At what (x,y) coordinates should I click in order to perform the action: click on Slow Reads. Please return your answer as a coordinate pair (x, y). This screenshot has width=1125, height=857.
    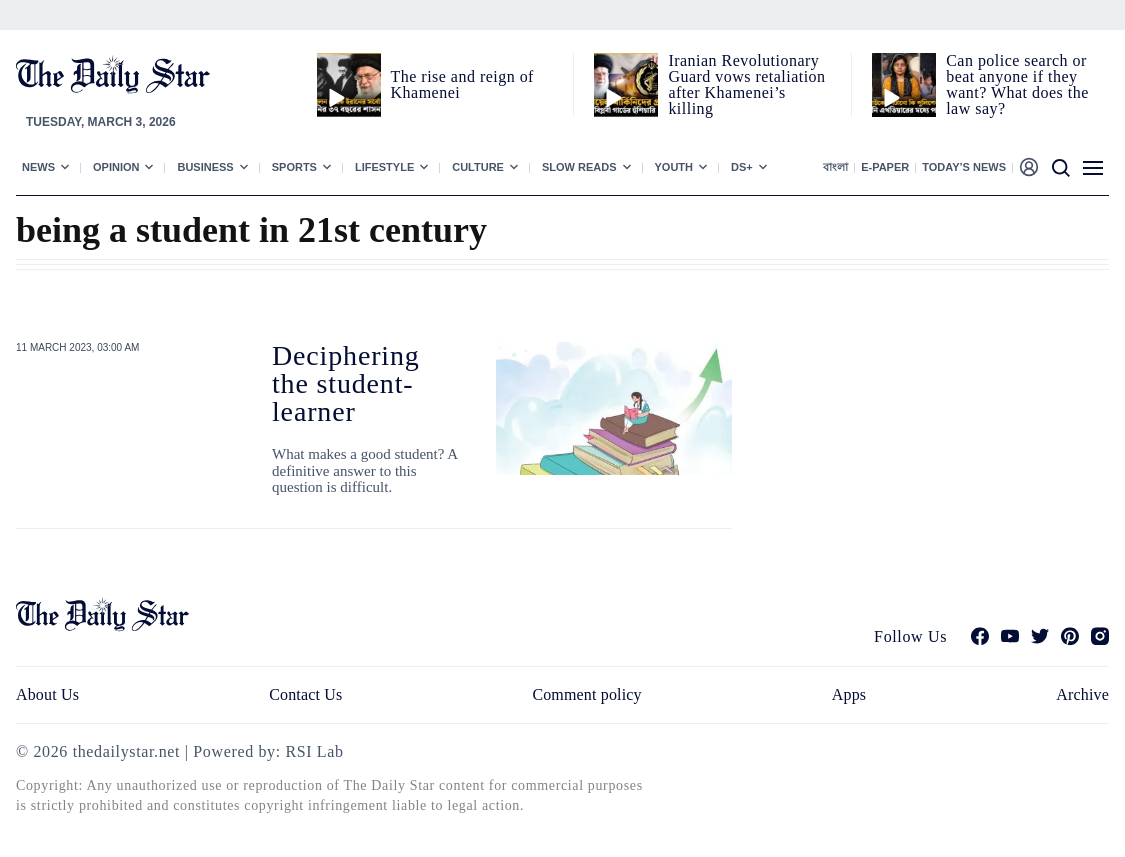
    Looking at the image, I should click on (579, 167).